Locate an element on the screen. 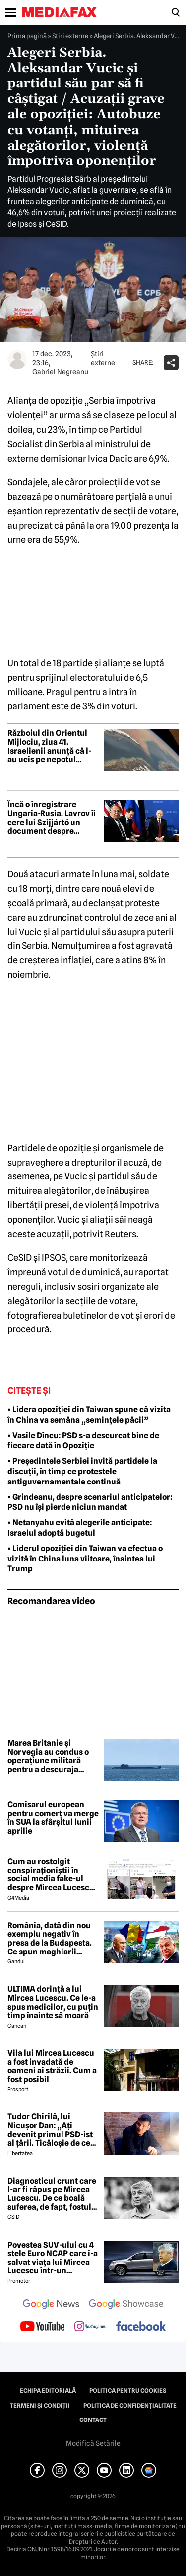  Termeni și condiții is located at coordinates (40, 2405).